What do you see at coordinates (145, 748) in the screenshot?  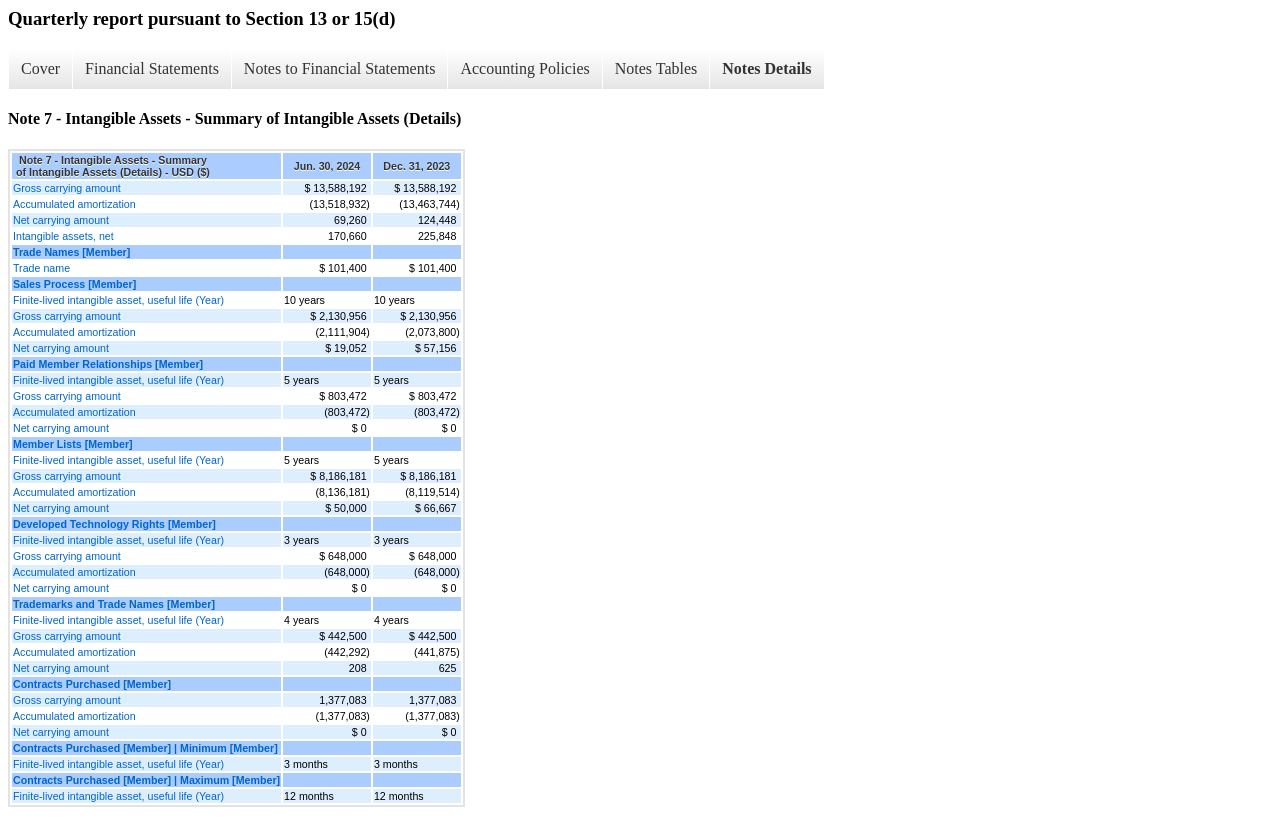 I see `Contracts Purchased [Member] | Minimum [Member]` at bounding box center [145, 748].